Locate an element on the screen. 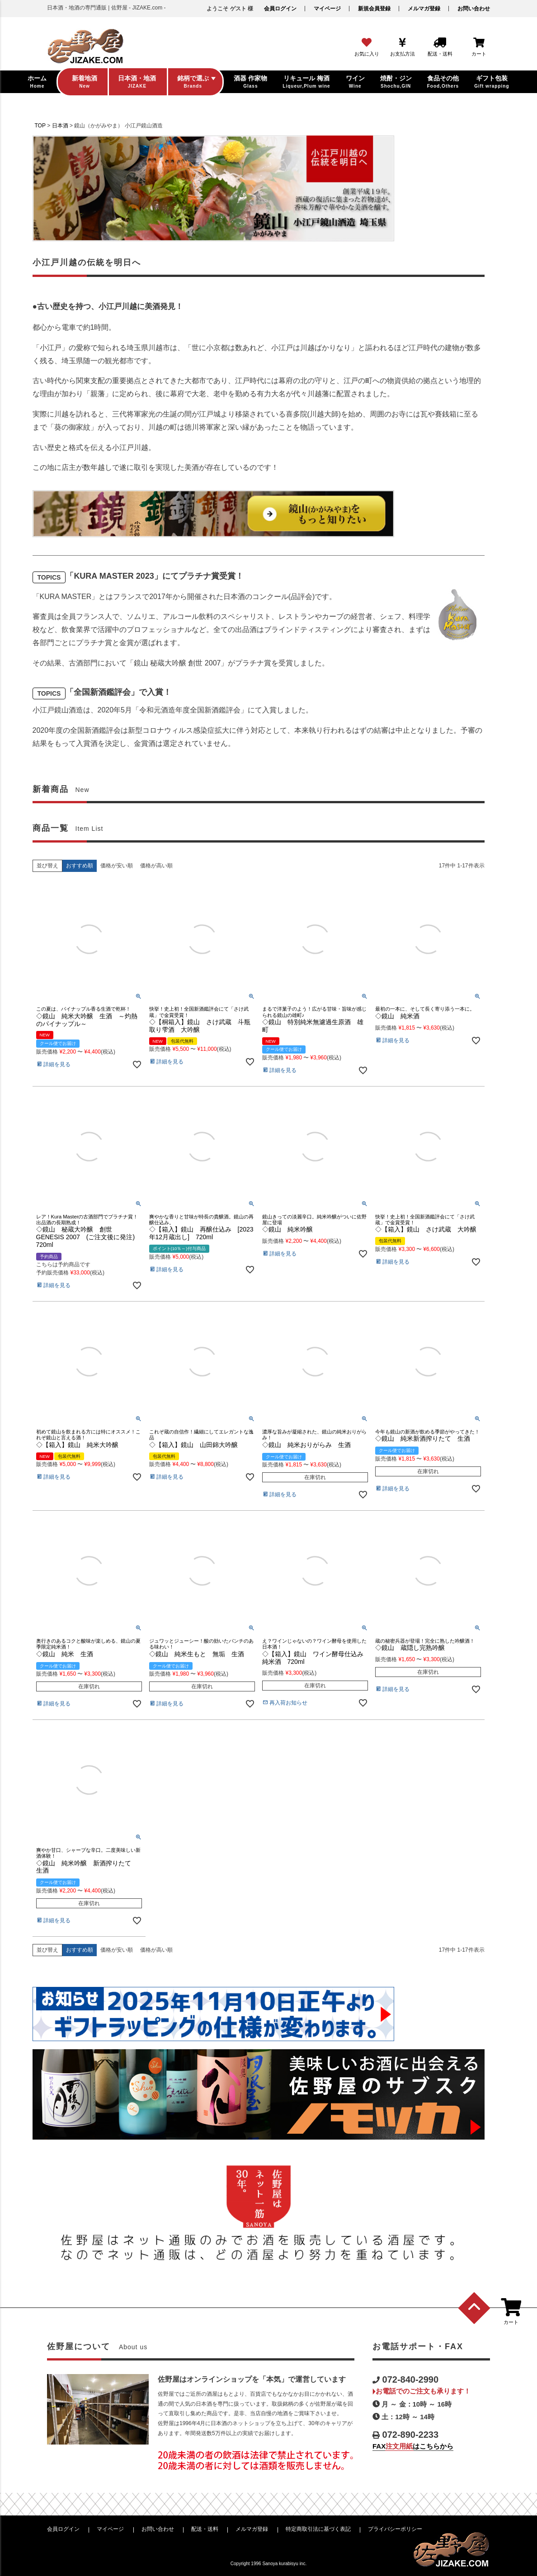 The height and width of the screenshot is (2576, 537). プライバシーポリシー is located at coordinates (395, 2529).